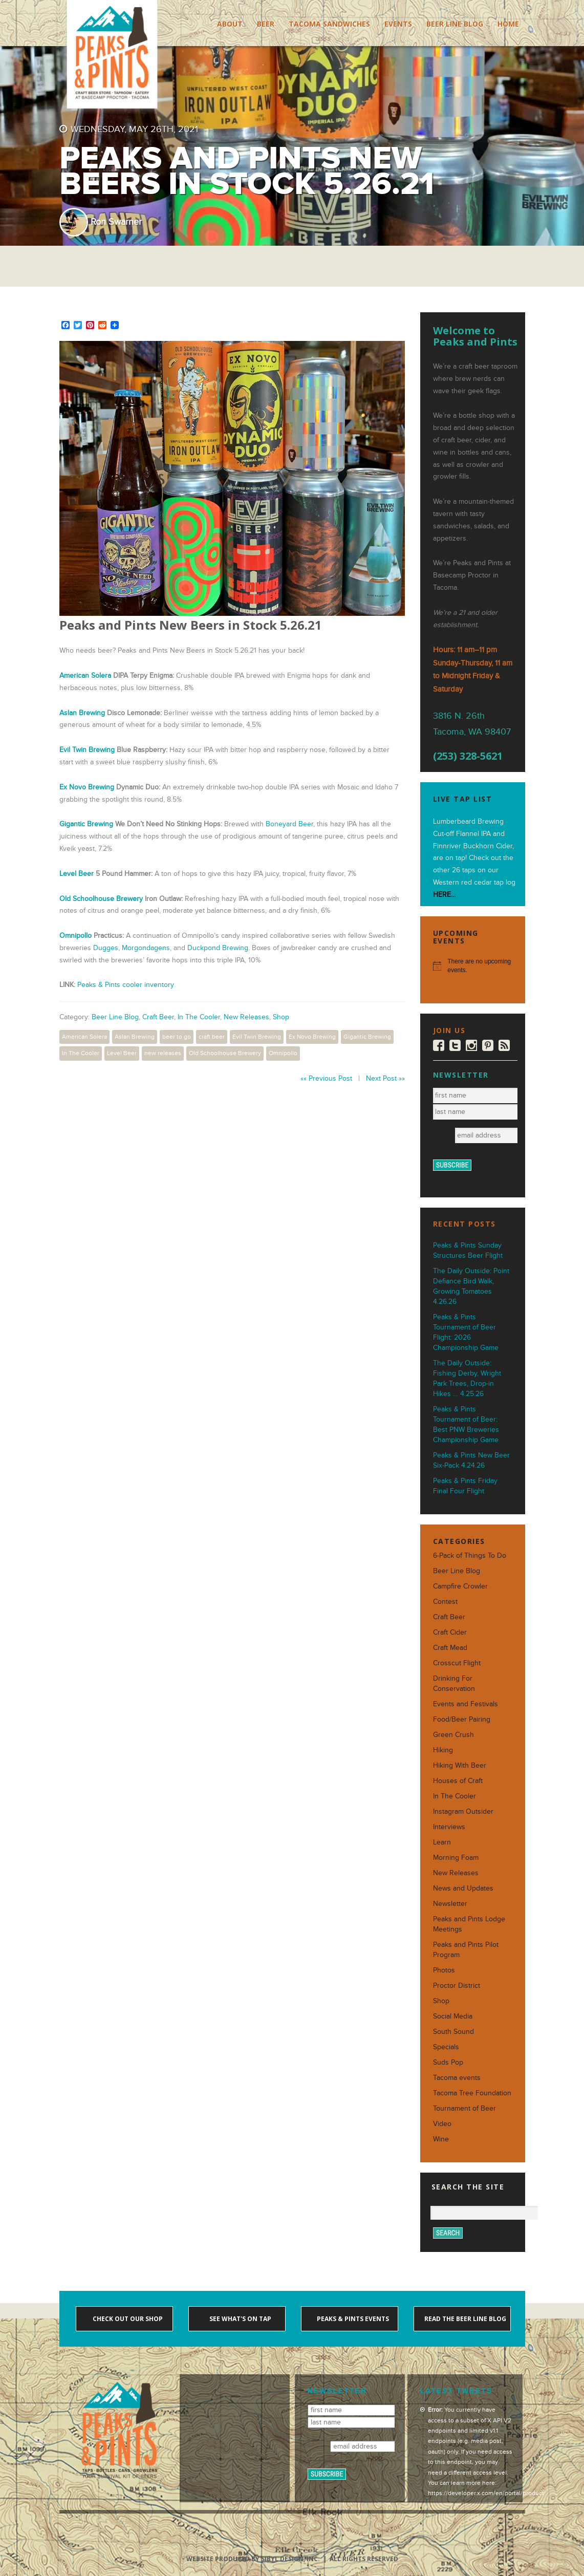  What do you see at coordinates (116, 222) in the screenshot?
I see `Ron Swarner` at bounding box center [116, 222].